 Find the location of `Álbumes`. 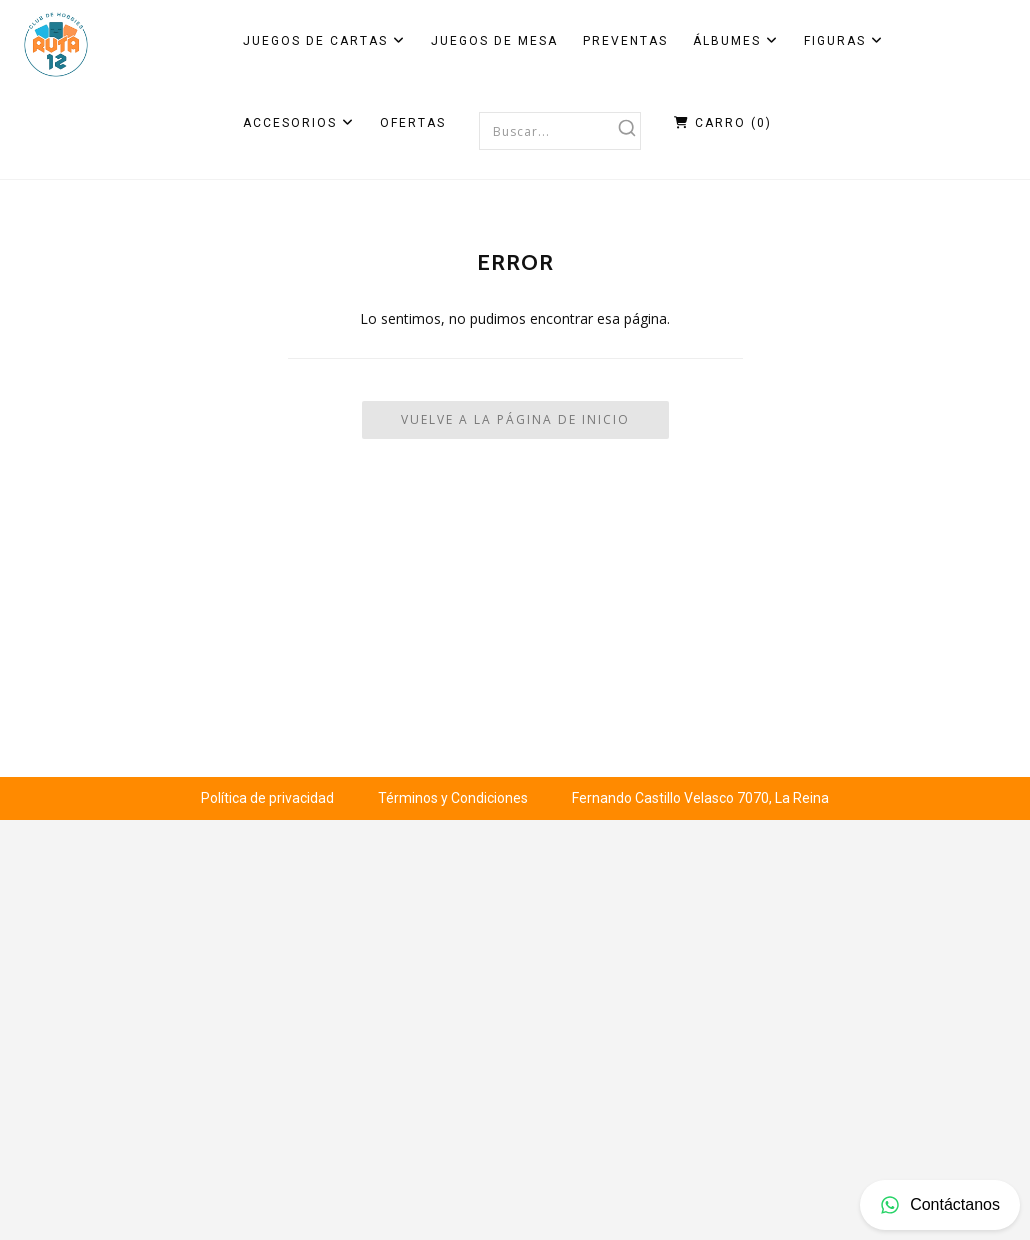

Álbumes is located at coordinates (736, 41).